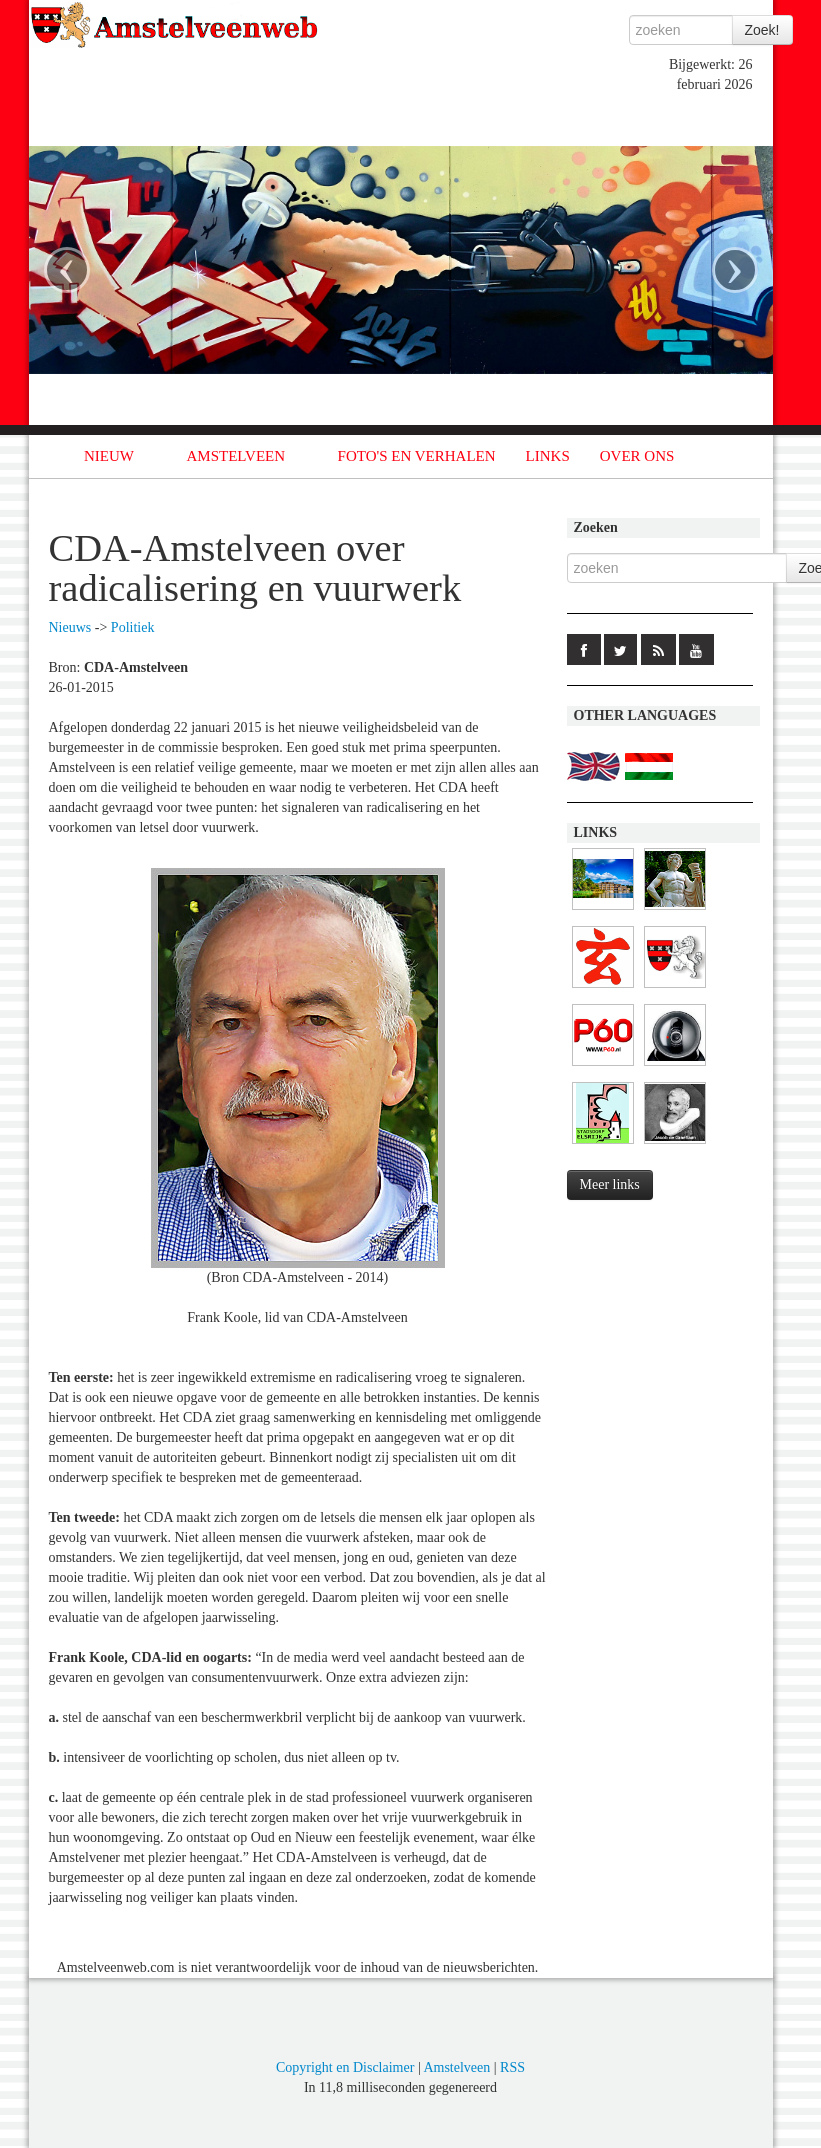 This screenshot has height=2148, width=821. What do you see at coordinates (417, 456) in the screenshot?
I see `FOTO'S EN VERHALEN` at bounding box center [417, 456].